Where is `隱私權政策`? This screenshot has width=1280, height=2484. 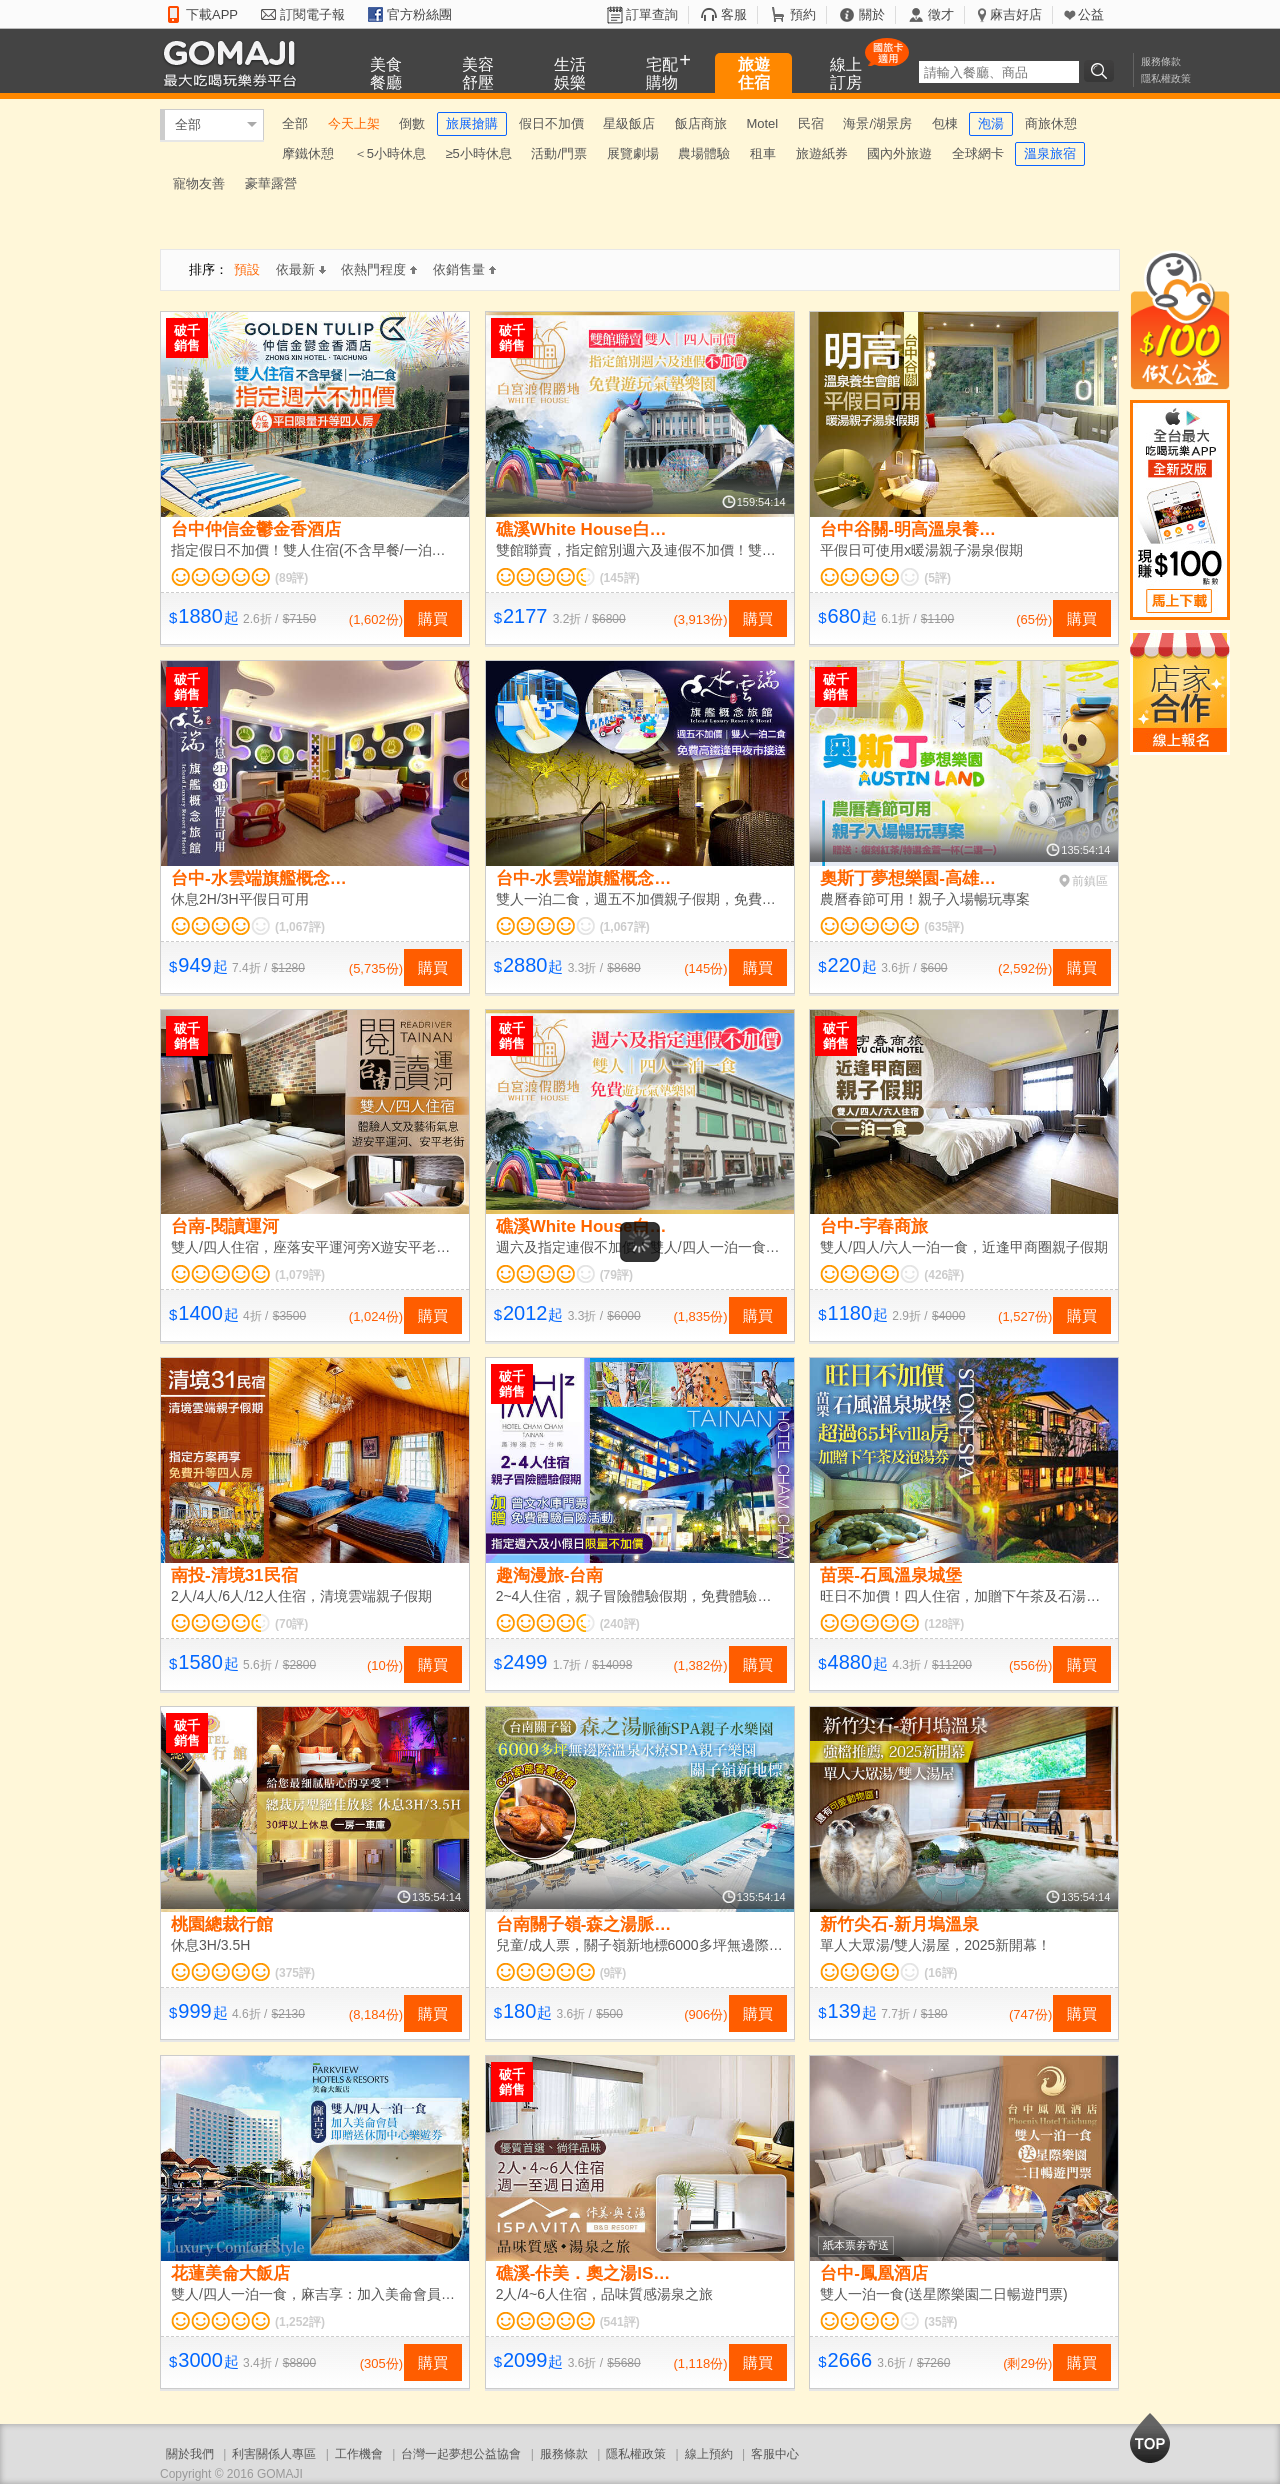
隱私權政策 is located at coordinates (1166, 78).